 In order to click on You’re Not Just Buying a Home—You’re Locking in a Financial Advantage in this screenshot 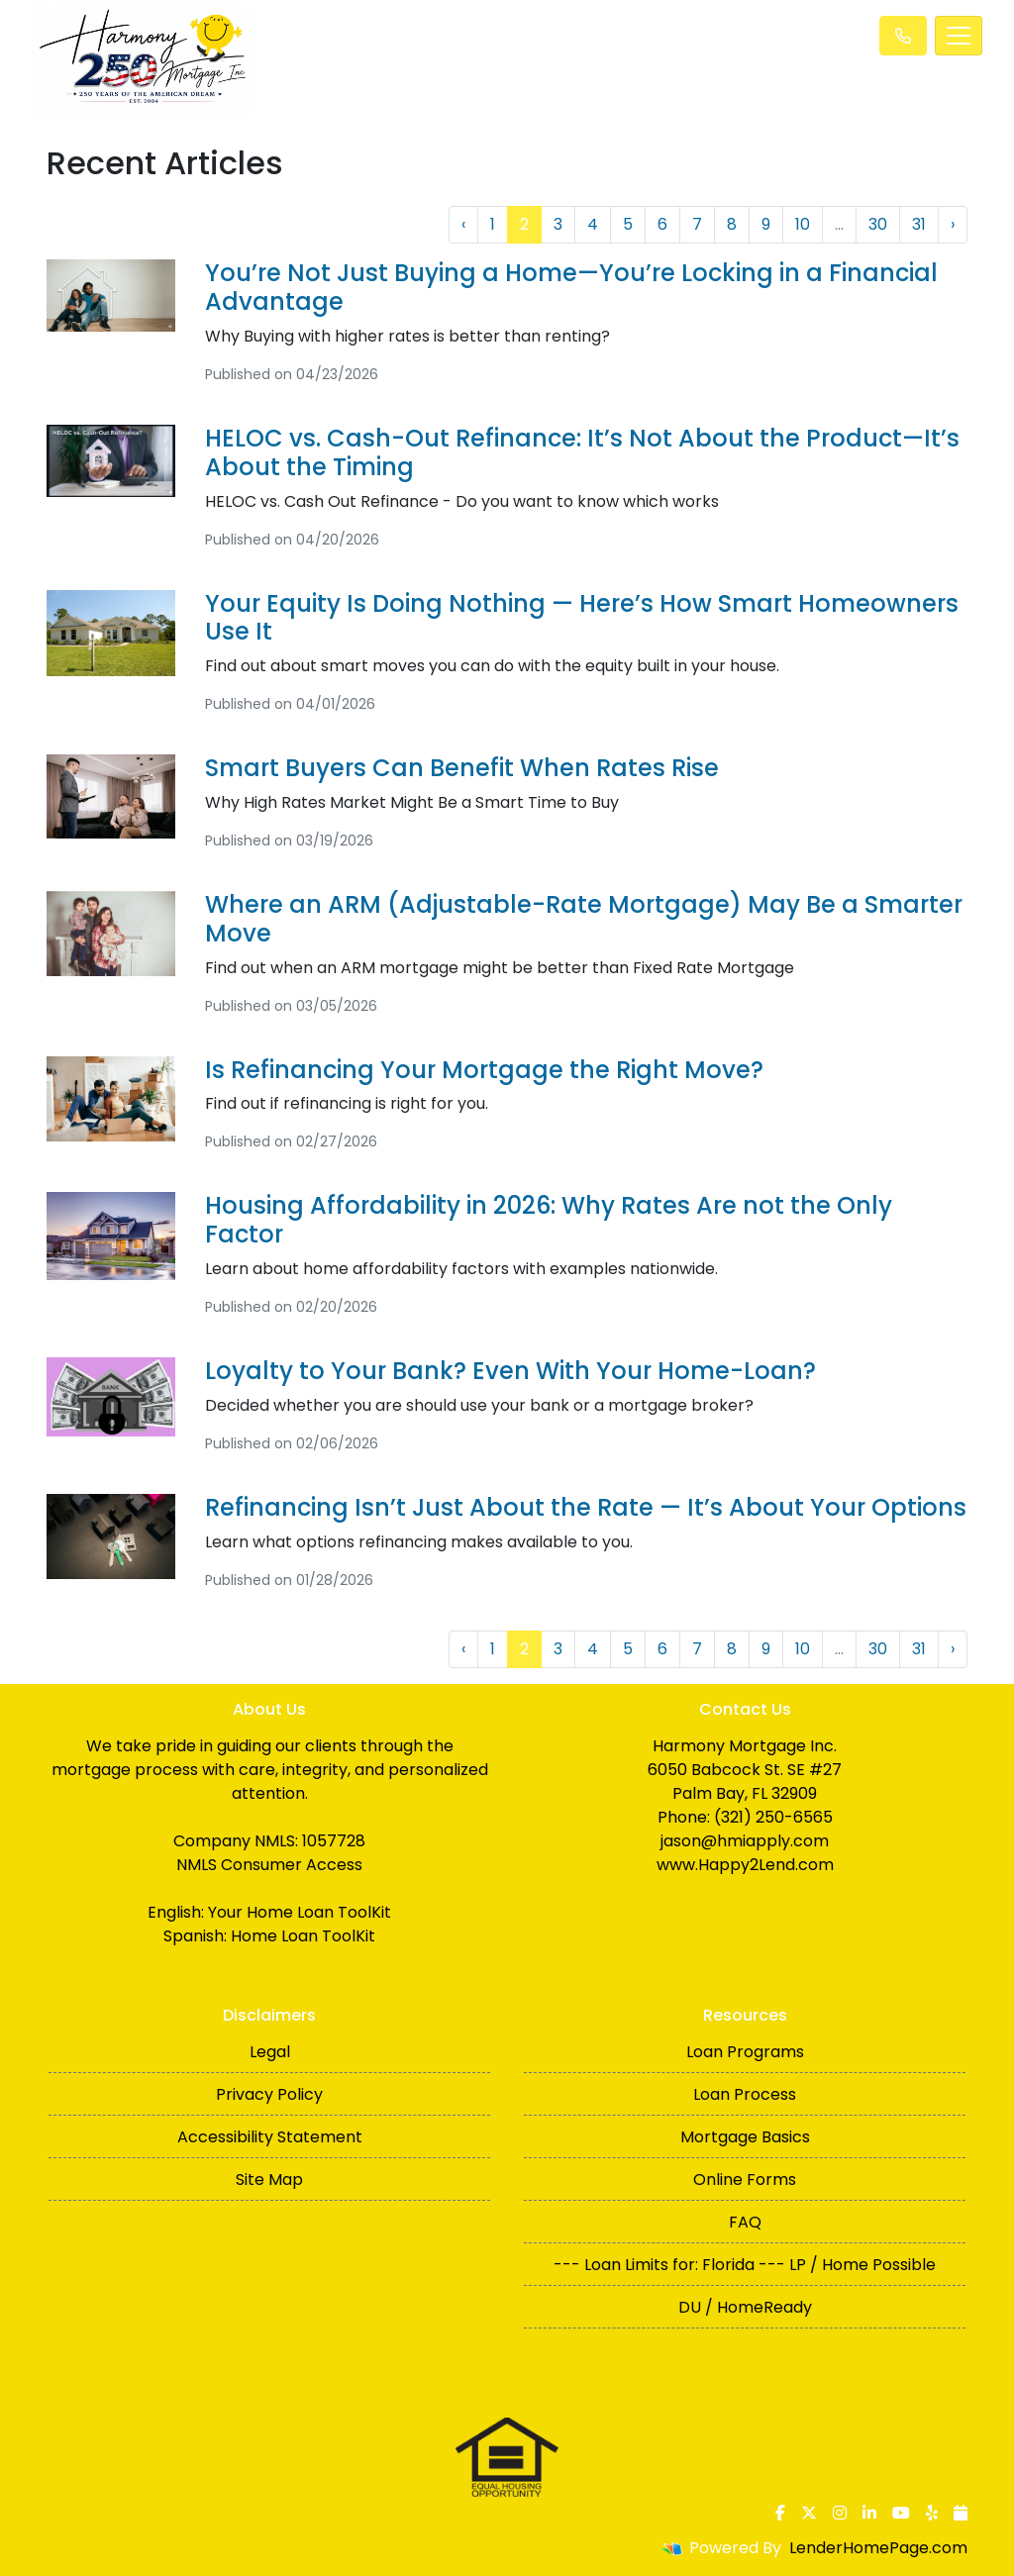, I will do `click(571, 287)`.